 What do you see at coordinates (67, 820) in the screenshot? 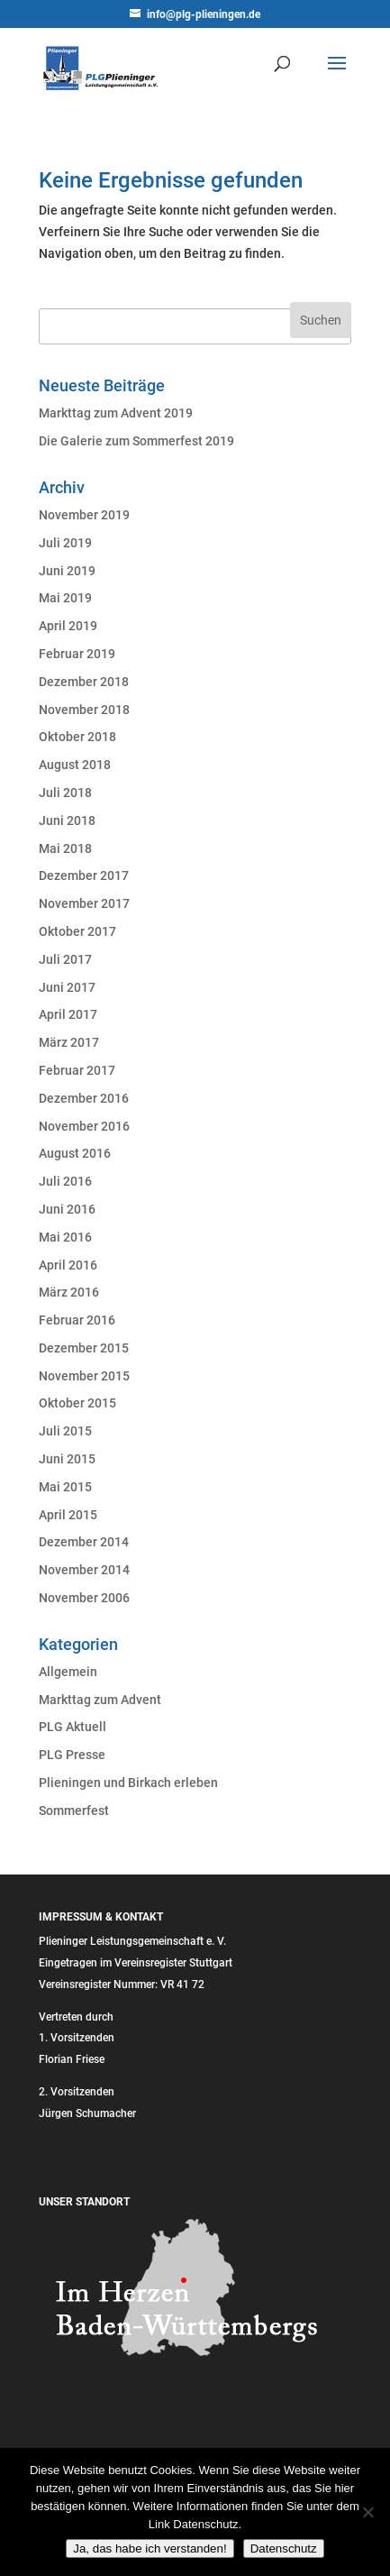
I see `Juni 2018` at bounding box center [67, 820].